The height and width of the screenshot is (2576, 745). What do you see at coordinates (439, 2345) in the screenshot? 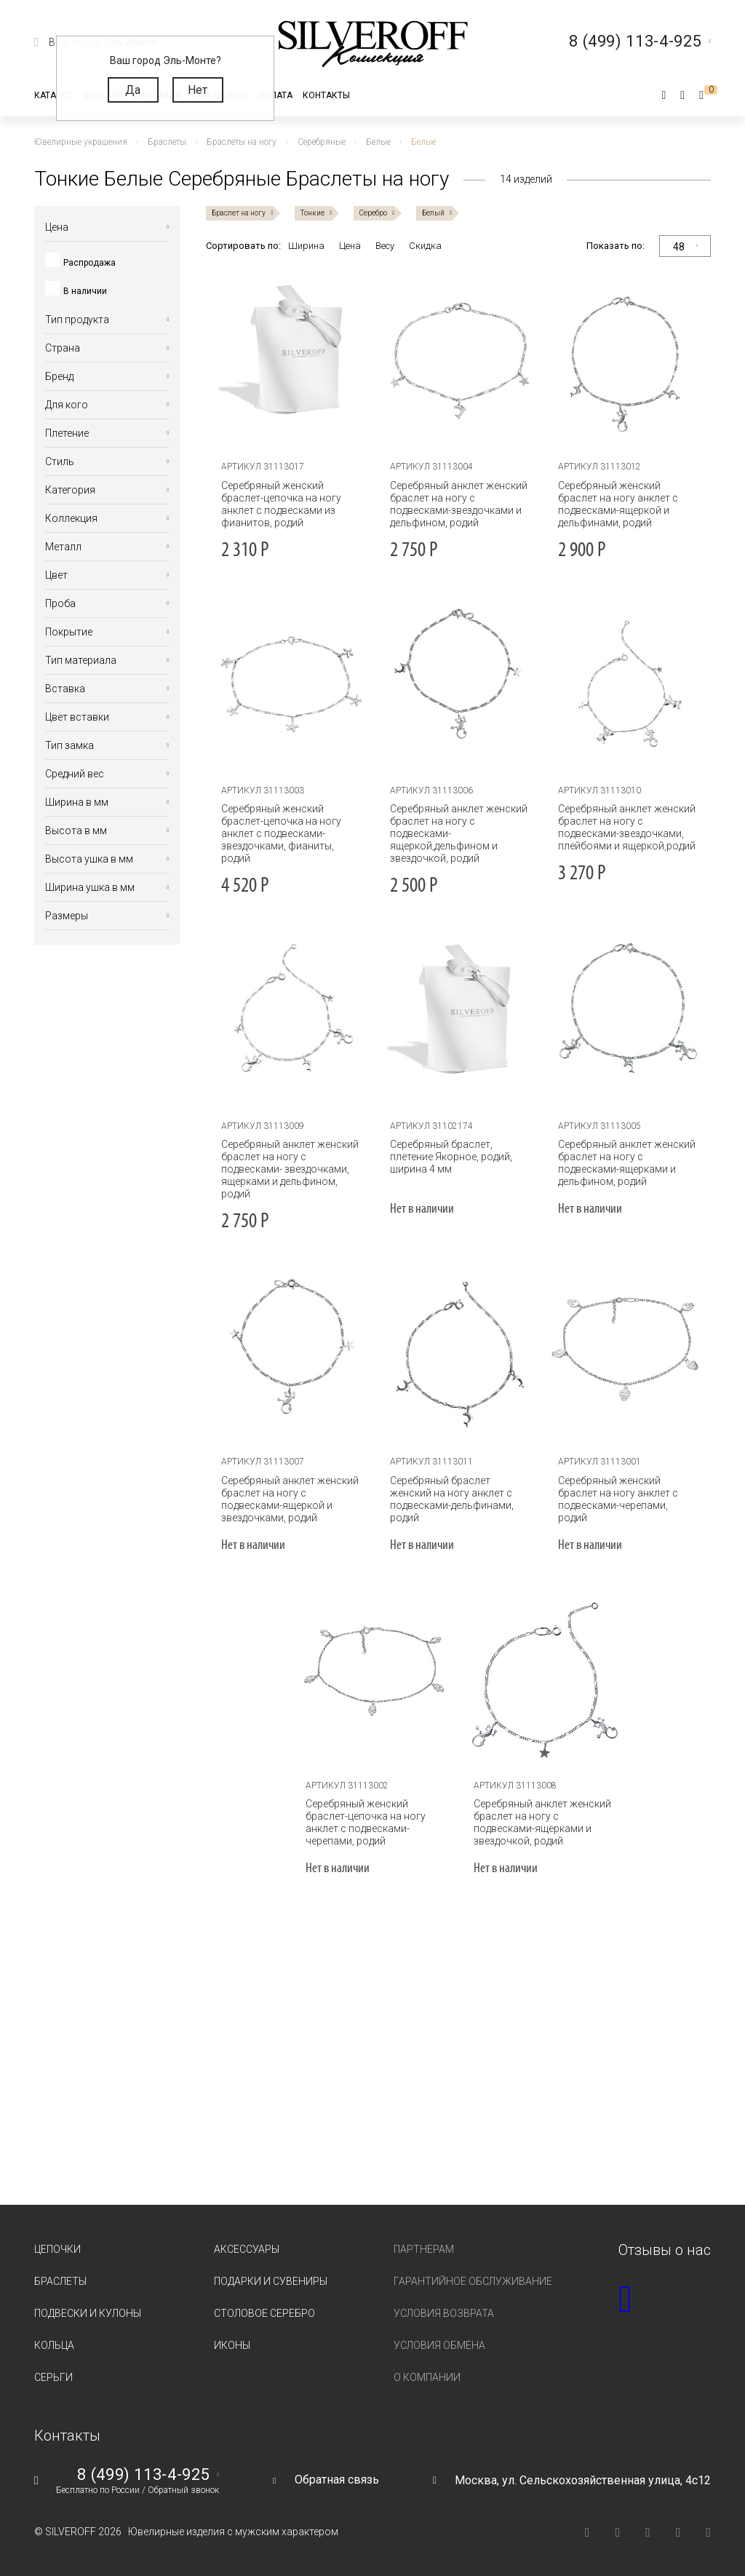
I see `Условия обмена` at bounding box center [439, 2345].